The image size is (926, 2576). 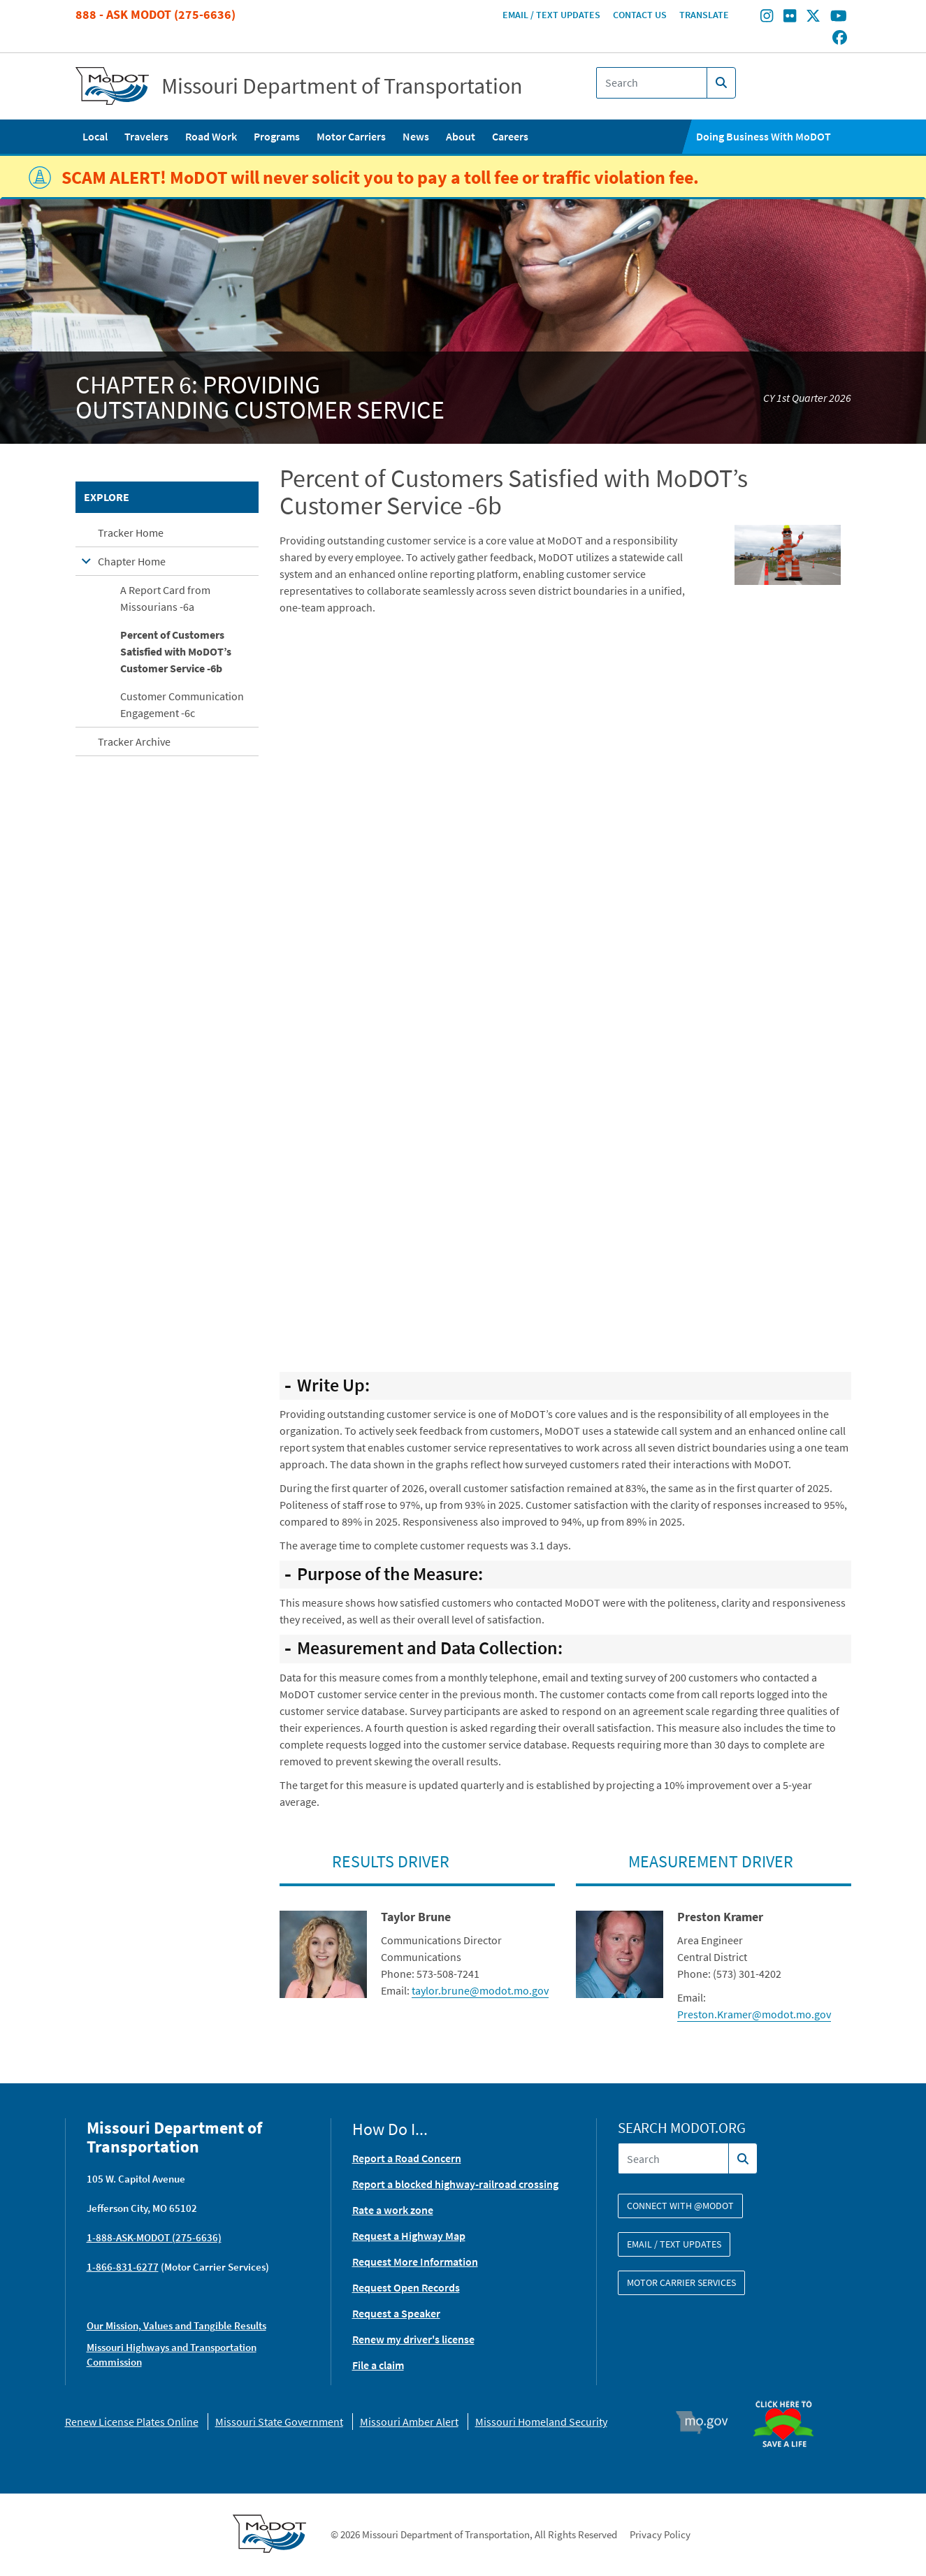 I want to click on Request More Information, so click(x=415, y=2262).